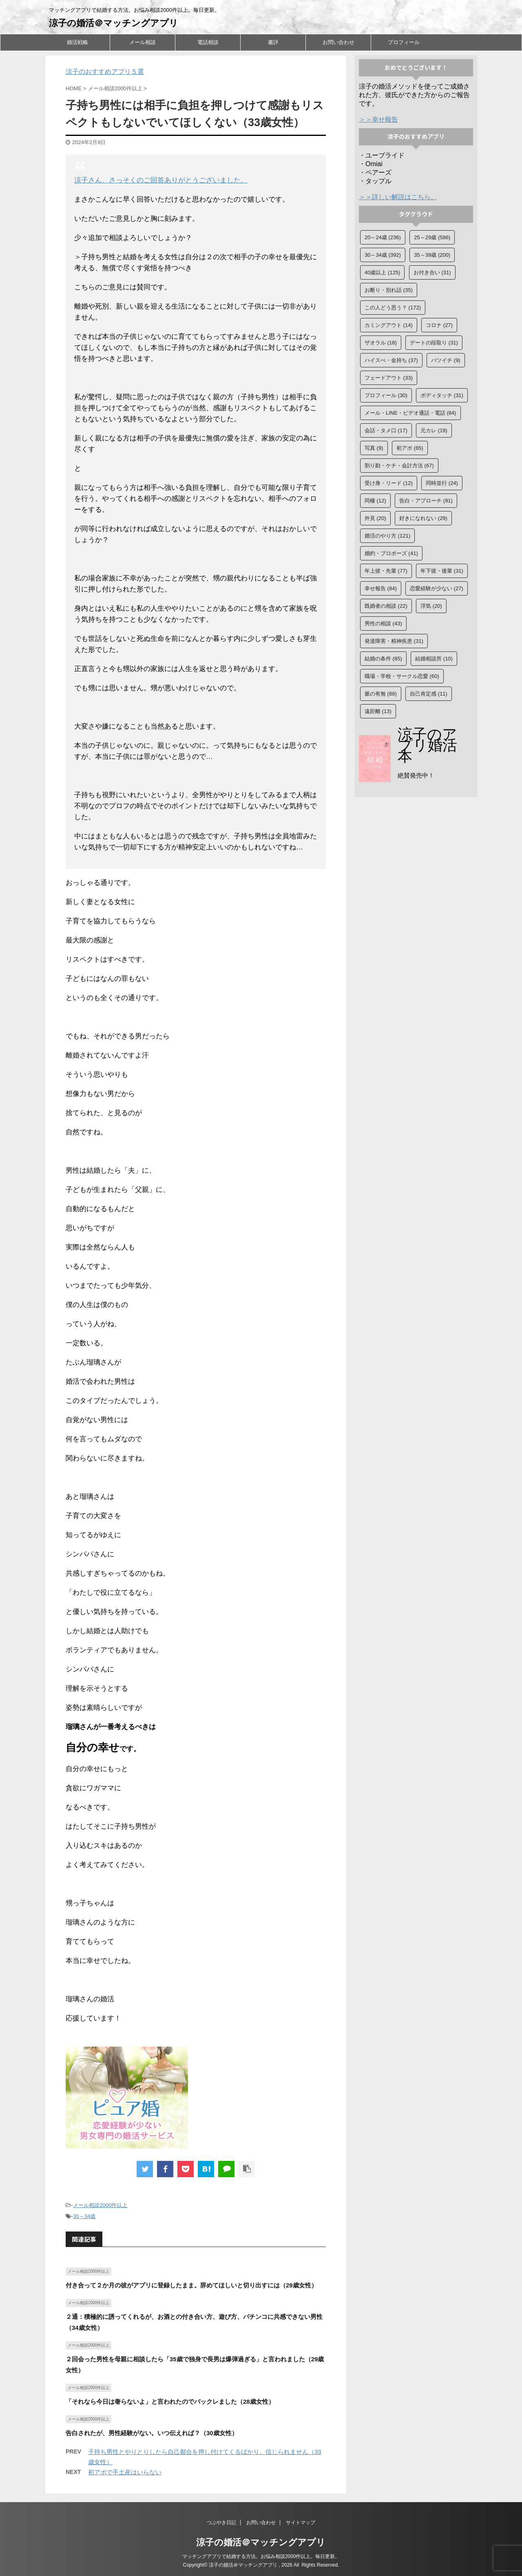 This screenshot has height=2576, width=522. I want to click on お断り・別れ話 [お断り・別れ話 (35個の項目)], so click(389, 290).